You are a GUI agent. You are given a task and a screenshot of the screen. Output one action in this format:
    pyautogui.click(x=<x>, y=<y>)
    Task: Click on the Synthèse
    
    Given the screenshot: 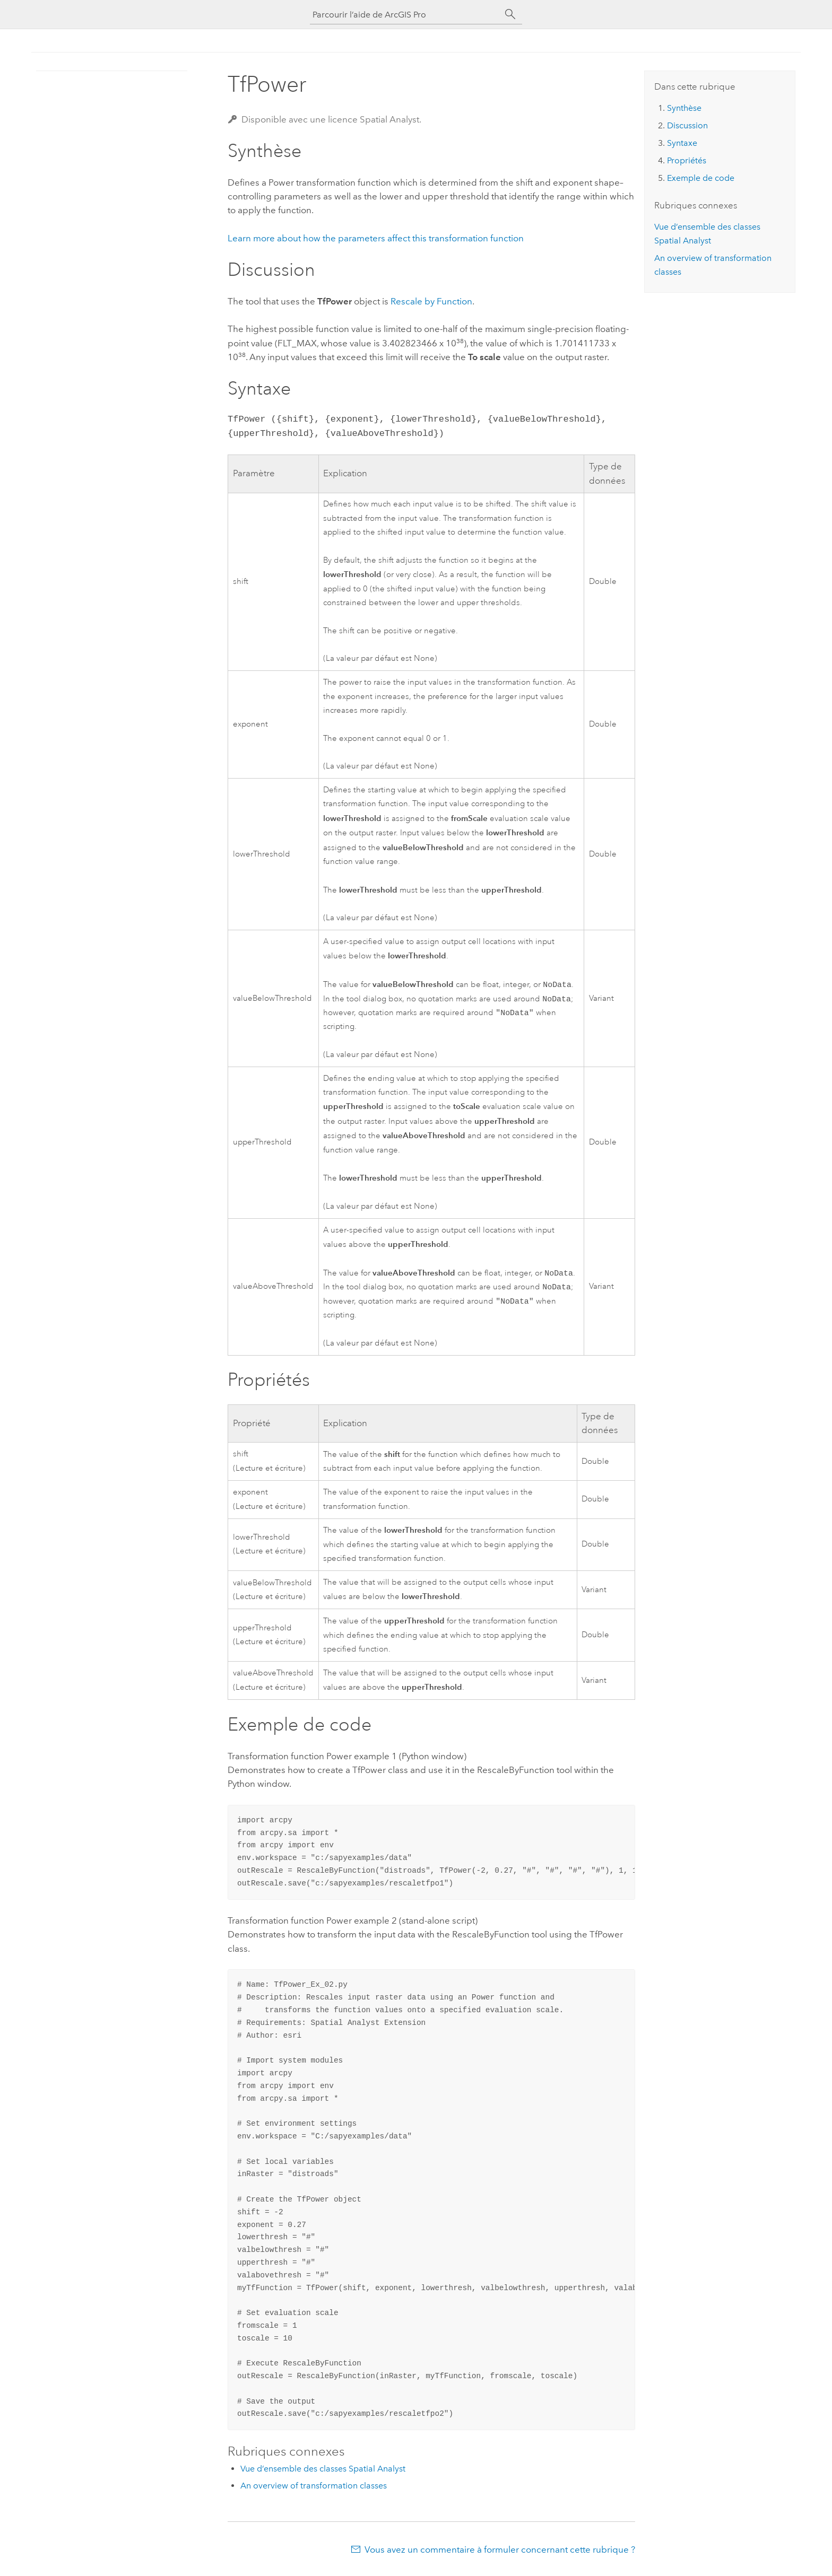 What is the action you would take?
    pyautogui.click(x=684, y=108)
    